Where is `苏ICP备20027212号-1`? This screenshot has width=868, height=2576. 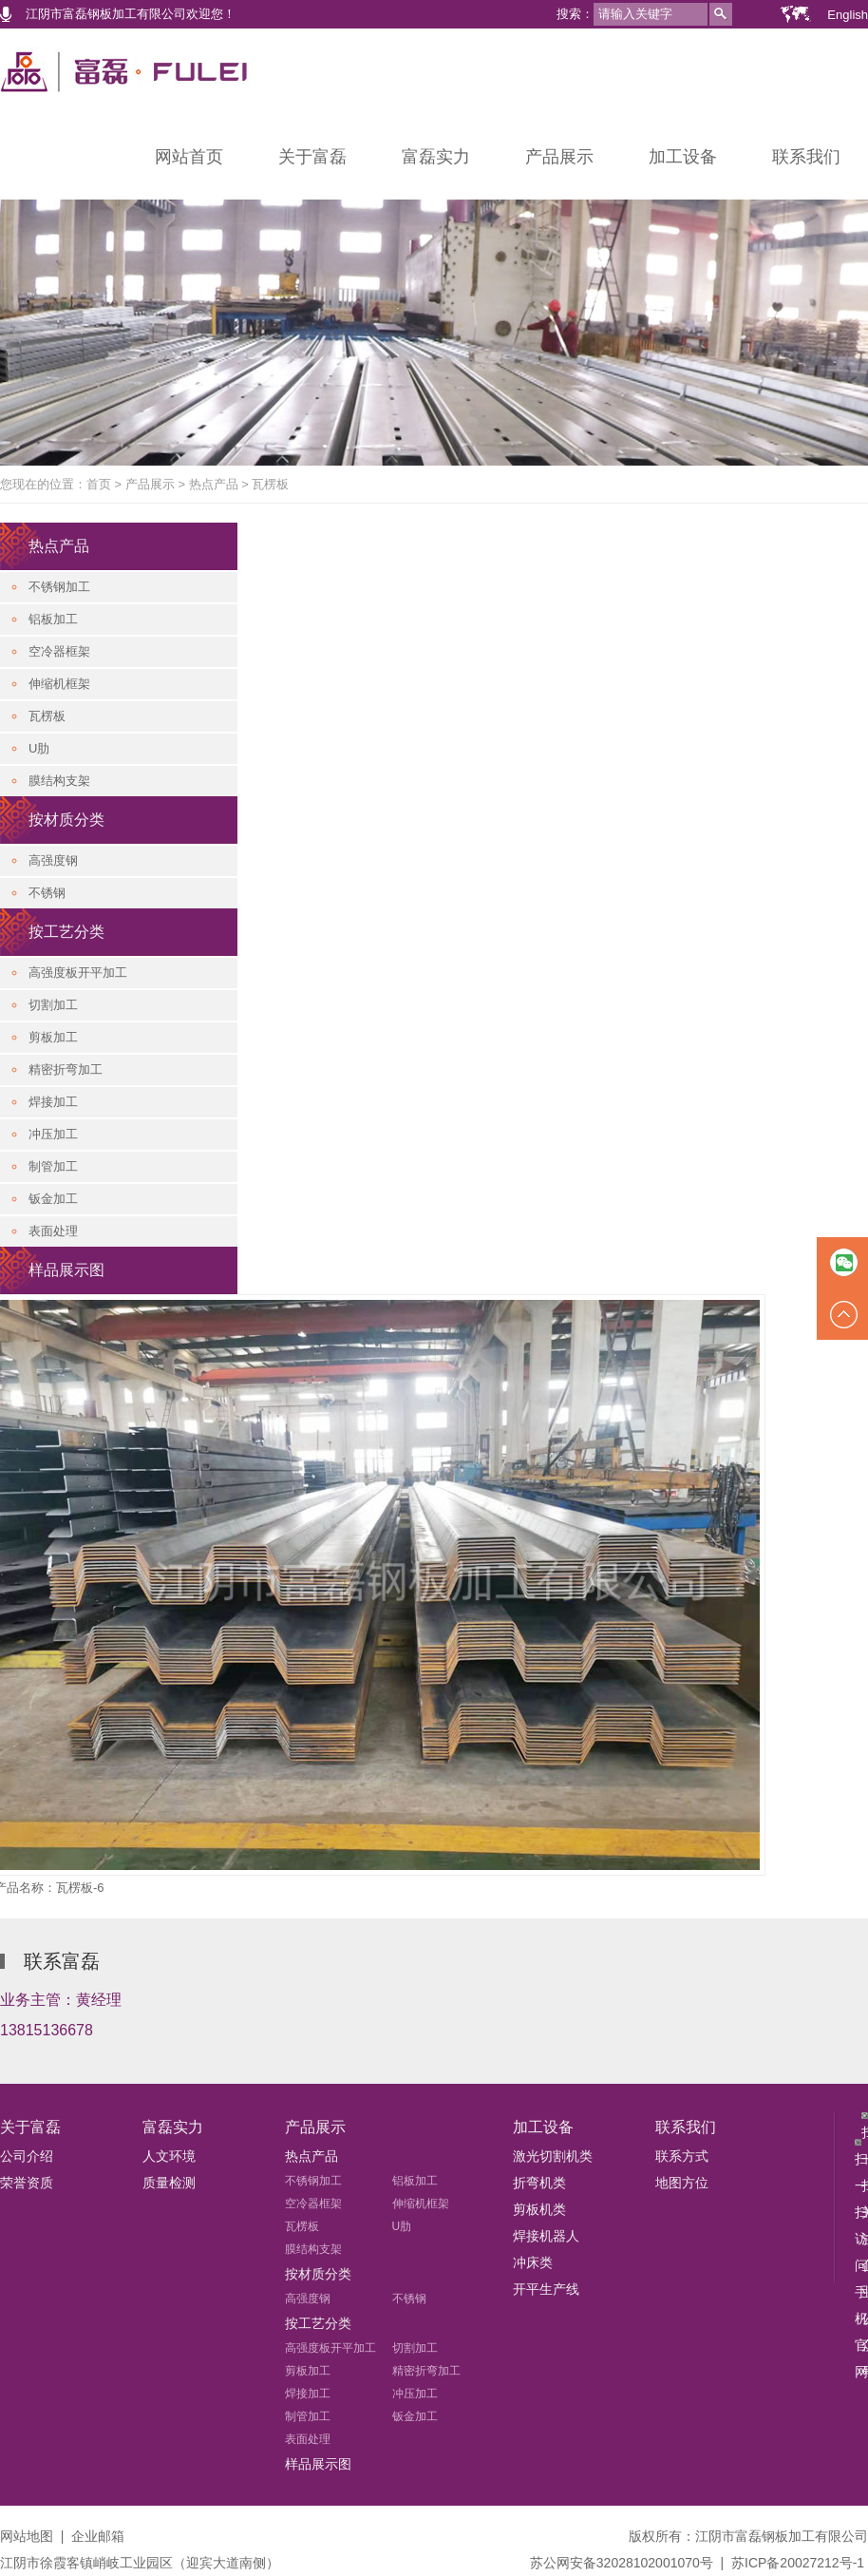 苏ICP备20027212号-1 is located at coordinates (797, 2562).